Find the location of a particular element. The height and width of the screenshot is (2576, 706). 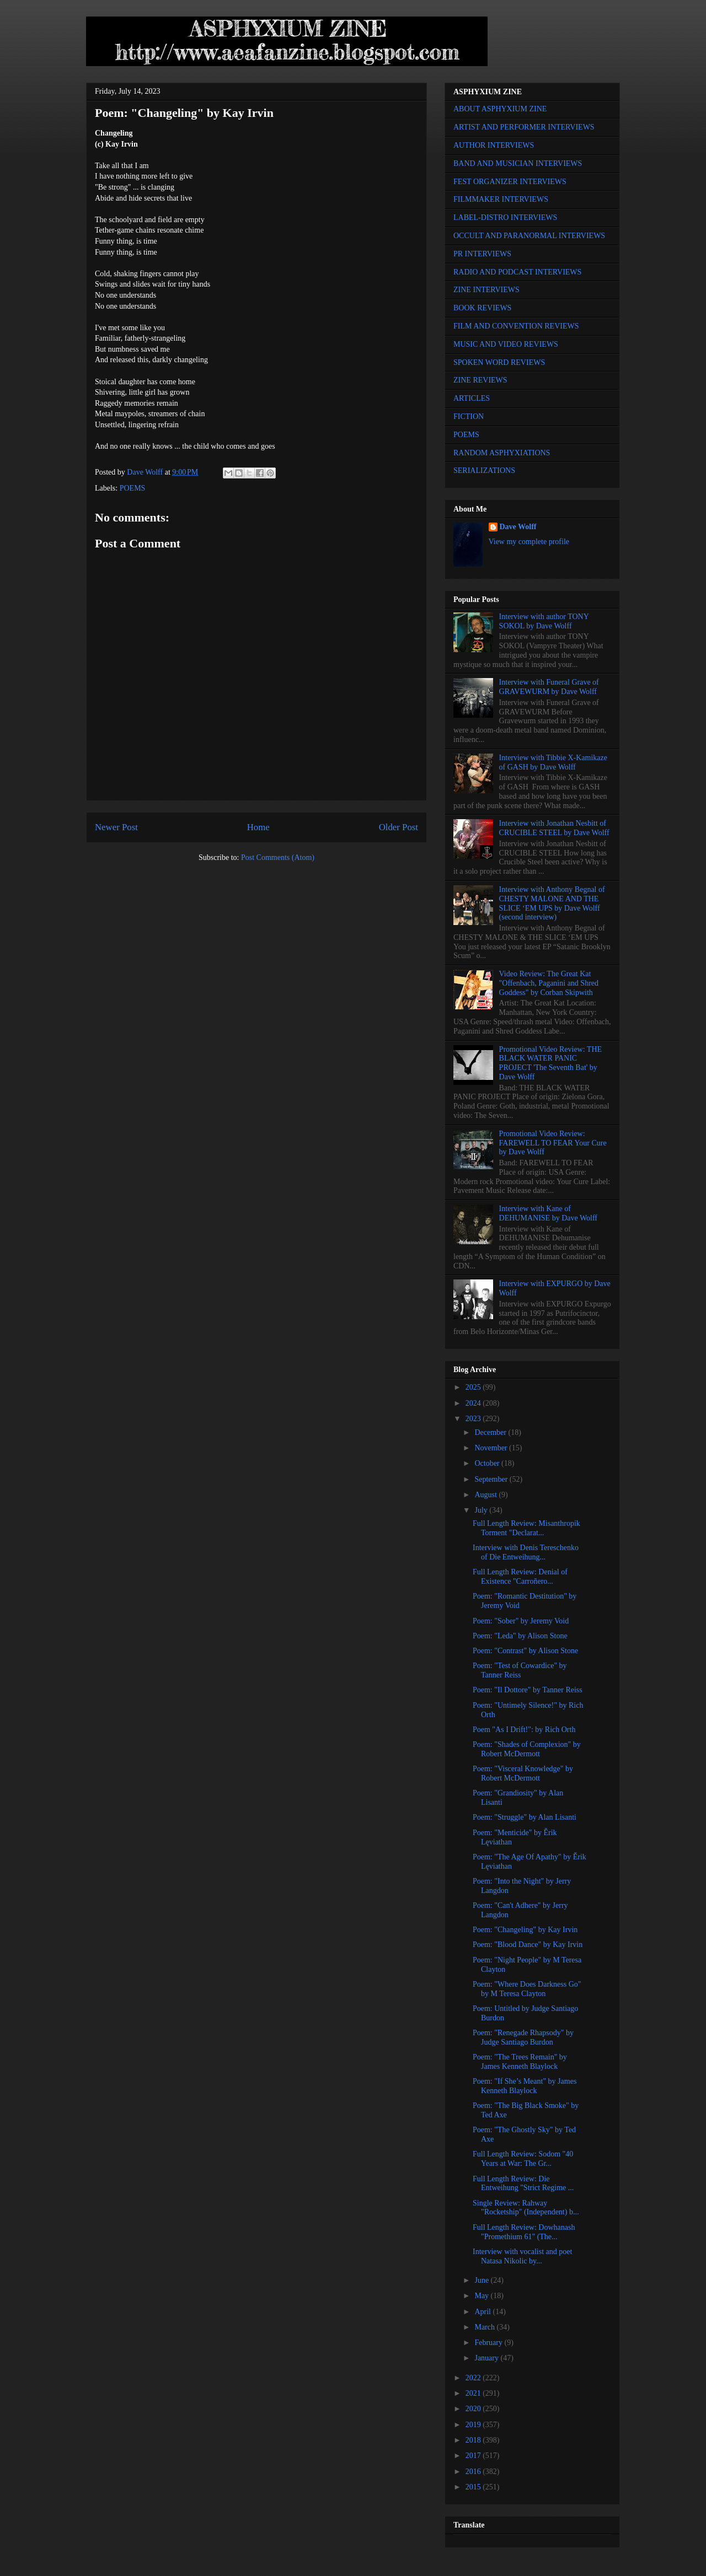

2025 is located at coordinates (474, 1387).